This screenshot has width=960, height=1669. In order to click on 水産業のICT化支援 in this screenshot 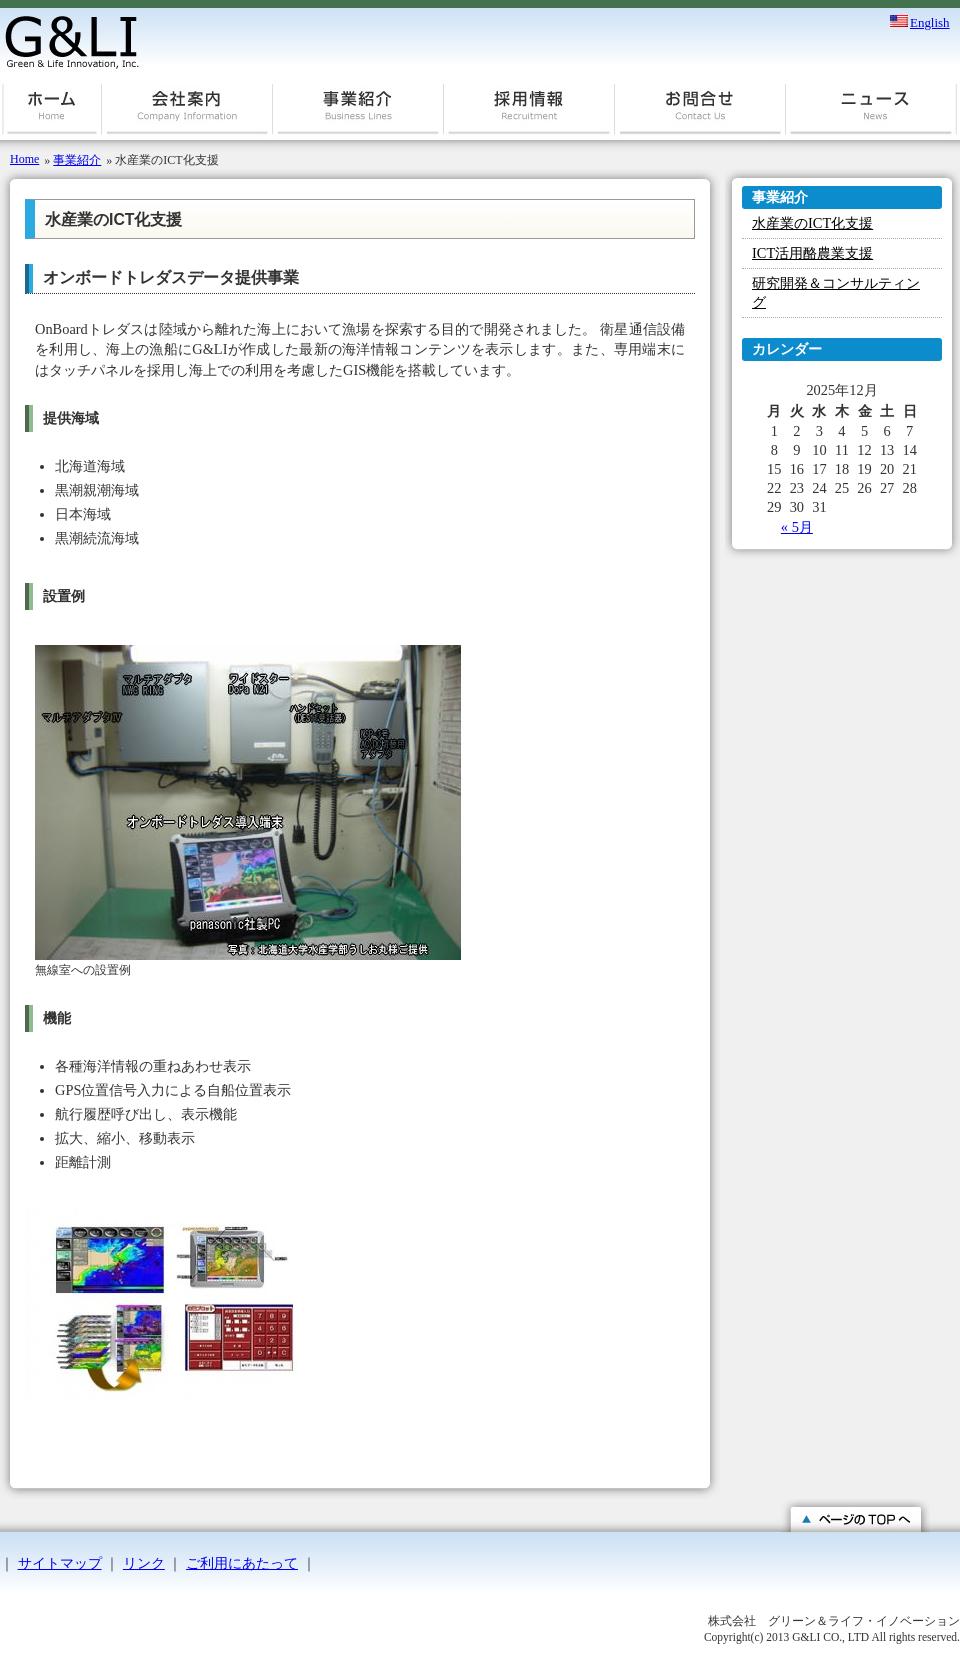, I will do `click(812, 223)`.